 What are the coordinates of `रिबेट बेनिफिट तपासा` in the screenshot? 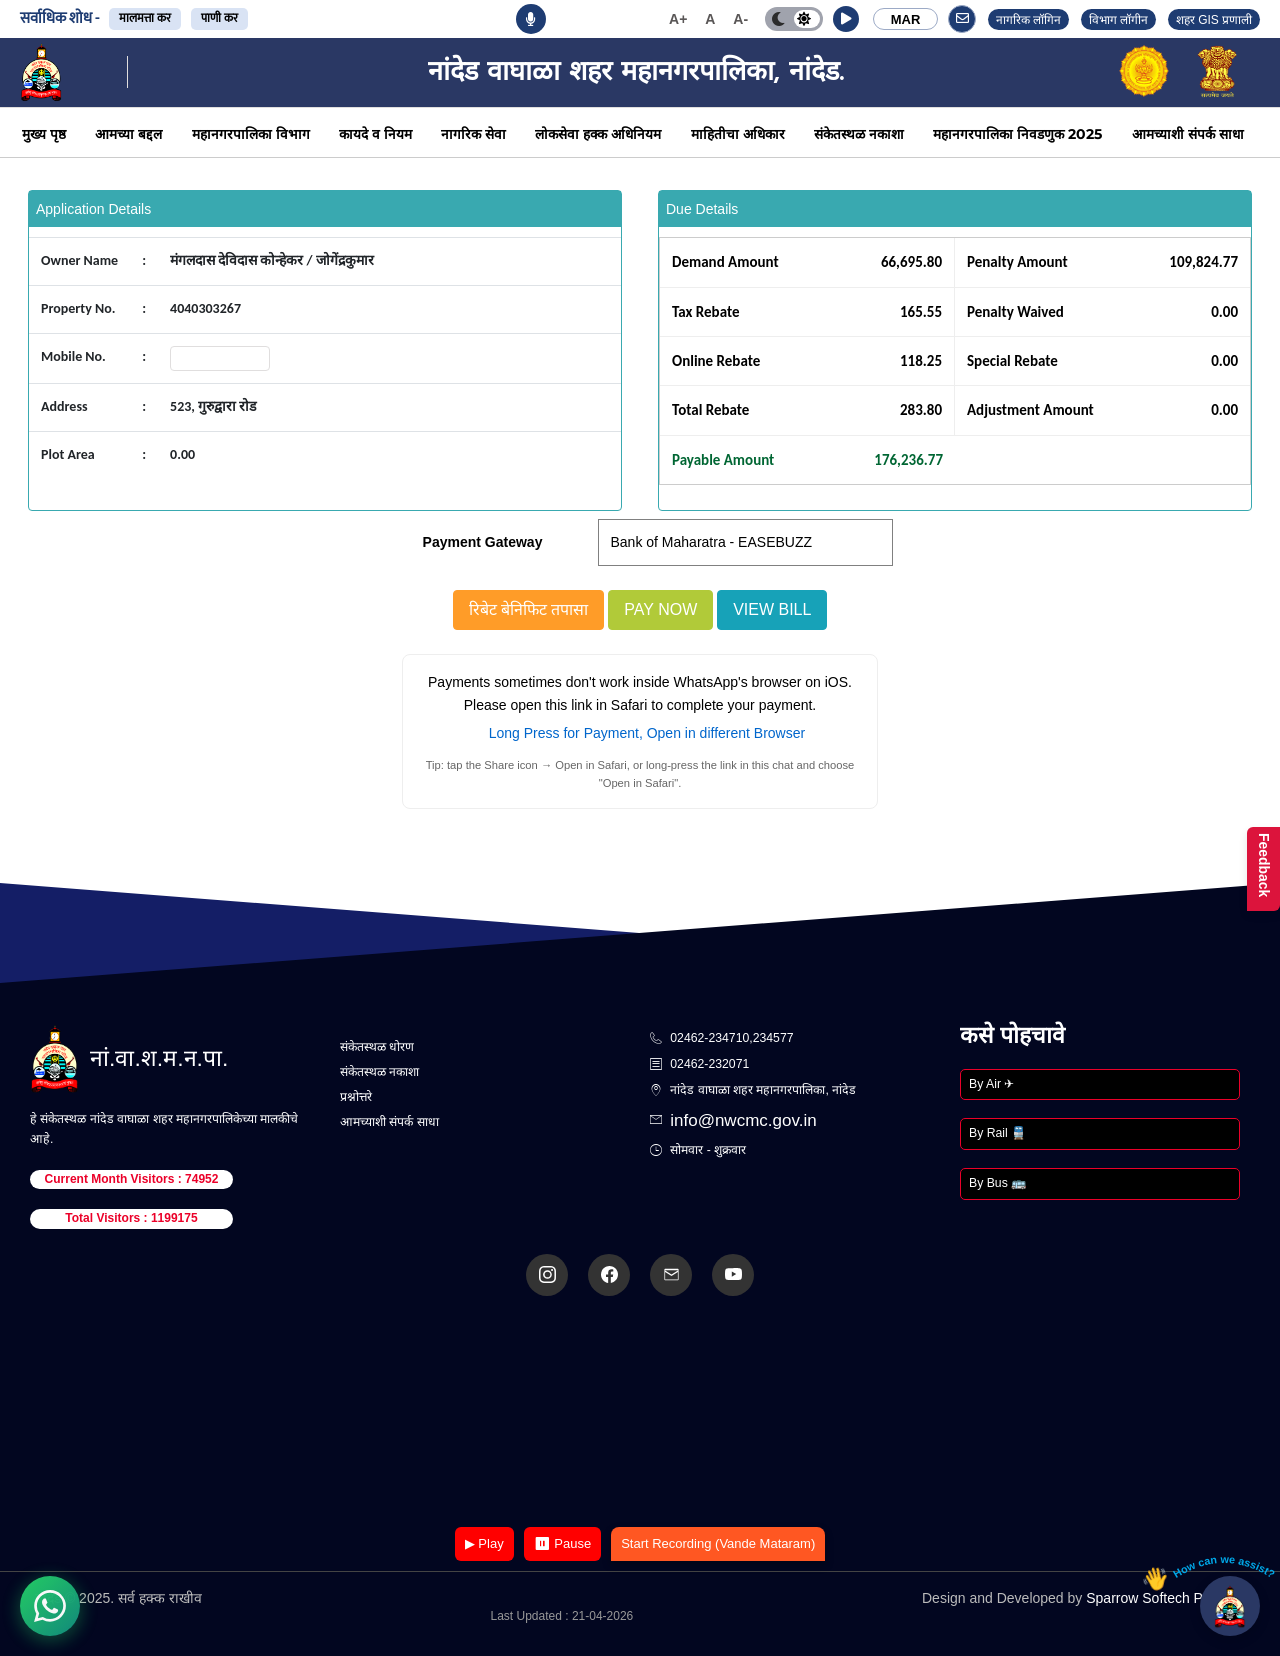 It's located at (529, 609).